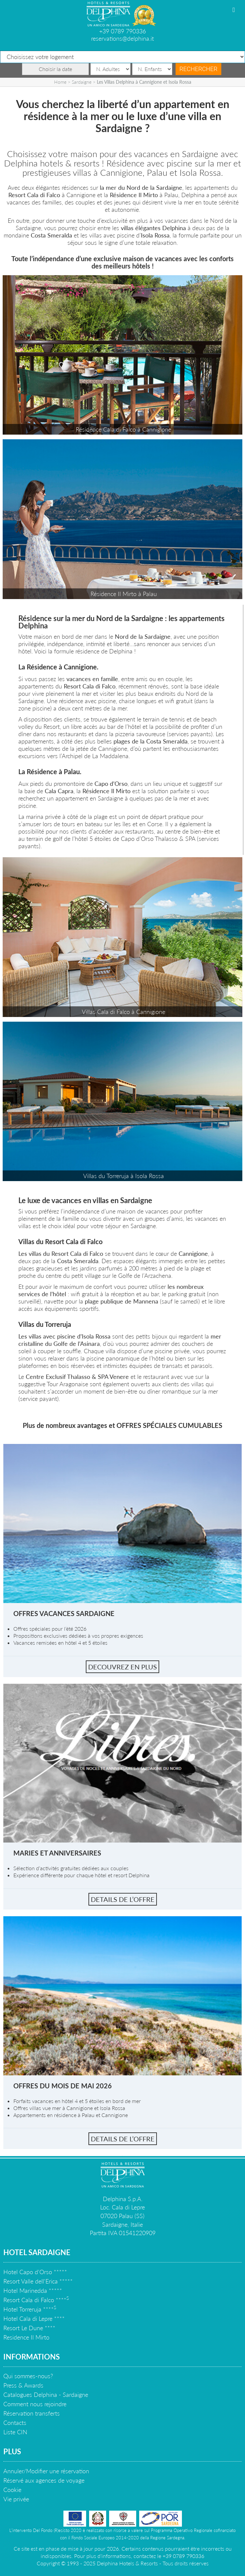  Describe the element at coordinates (60, 82) in the screenshot. I see `Home` at that location.